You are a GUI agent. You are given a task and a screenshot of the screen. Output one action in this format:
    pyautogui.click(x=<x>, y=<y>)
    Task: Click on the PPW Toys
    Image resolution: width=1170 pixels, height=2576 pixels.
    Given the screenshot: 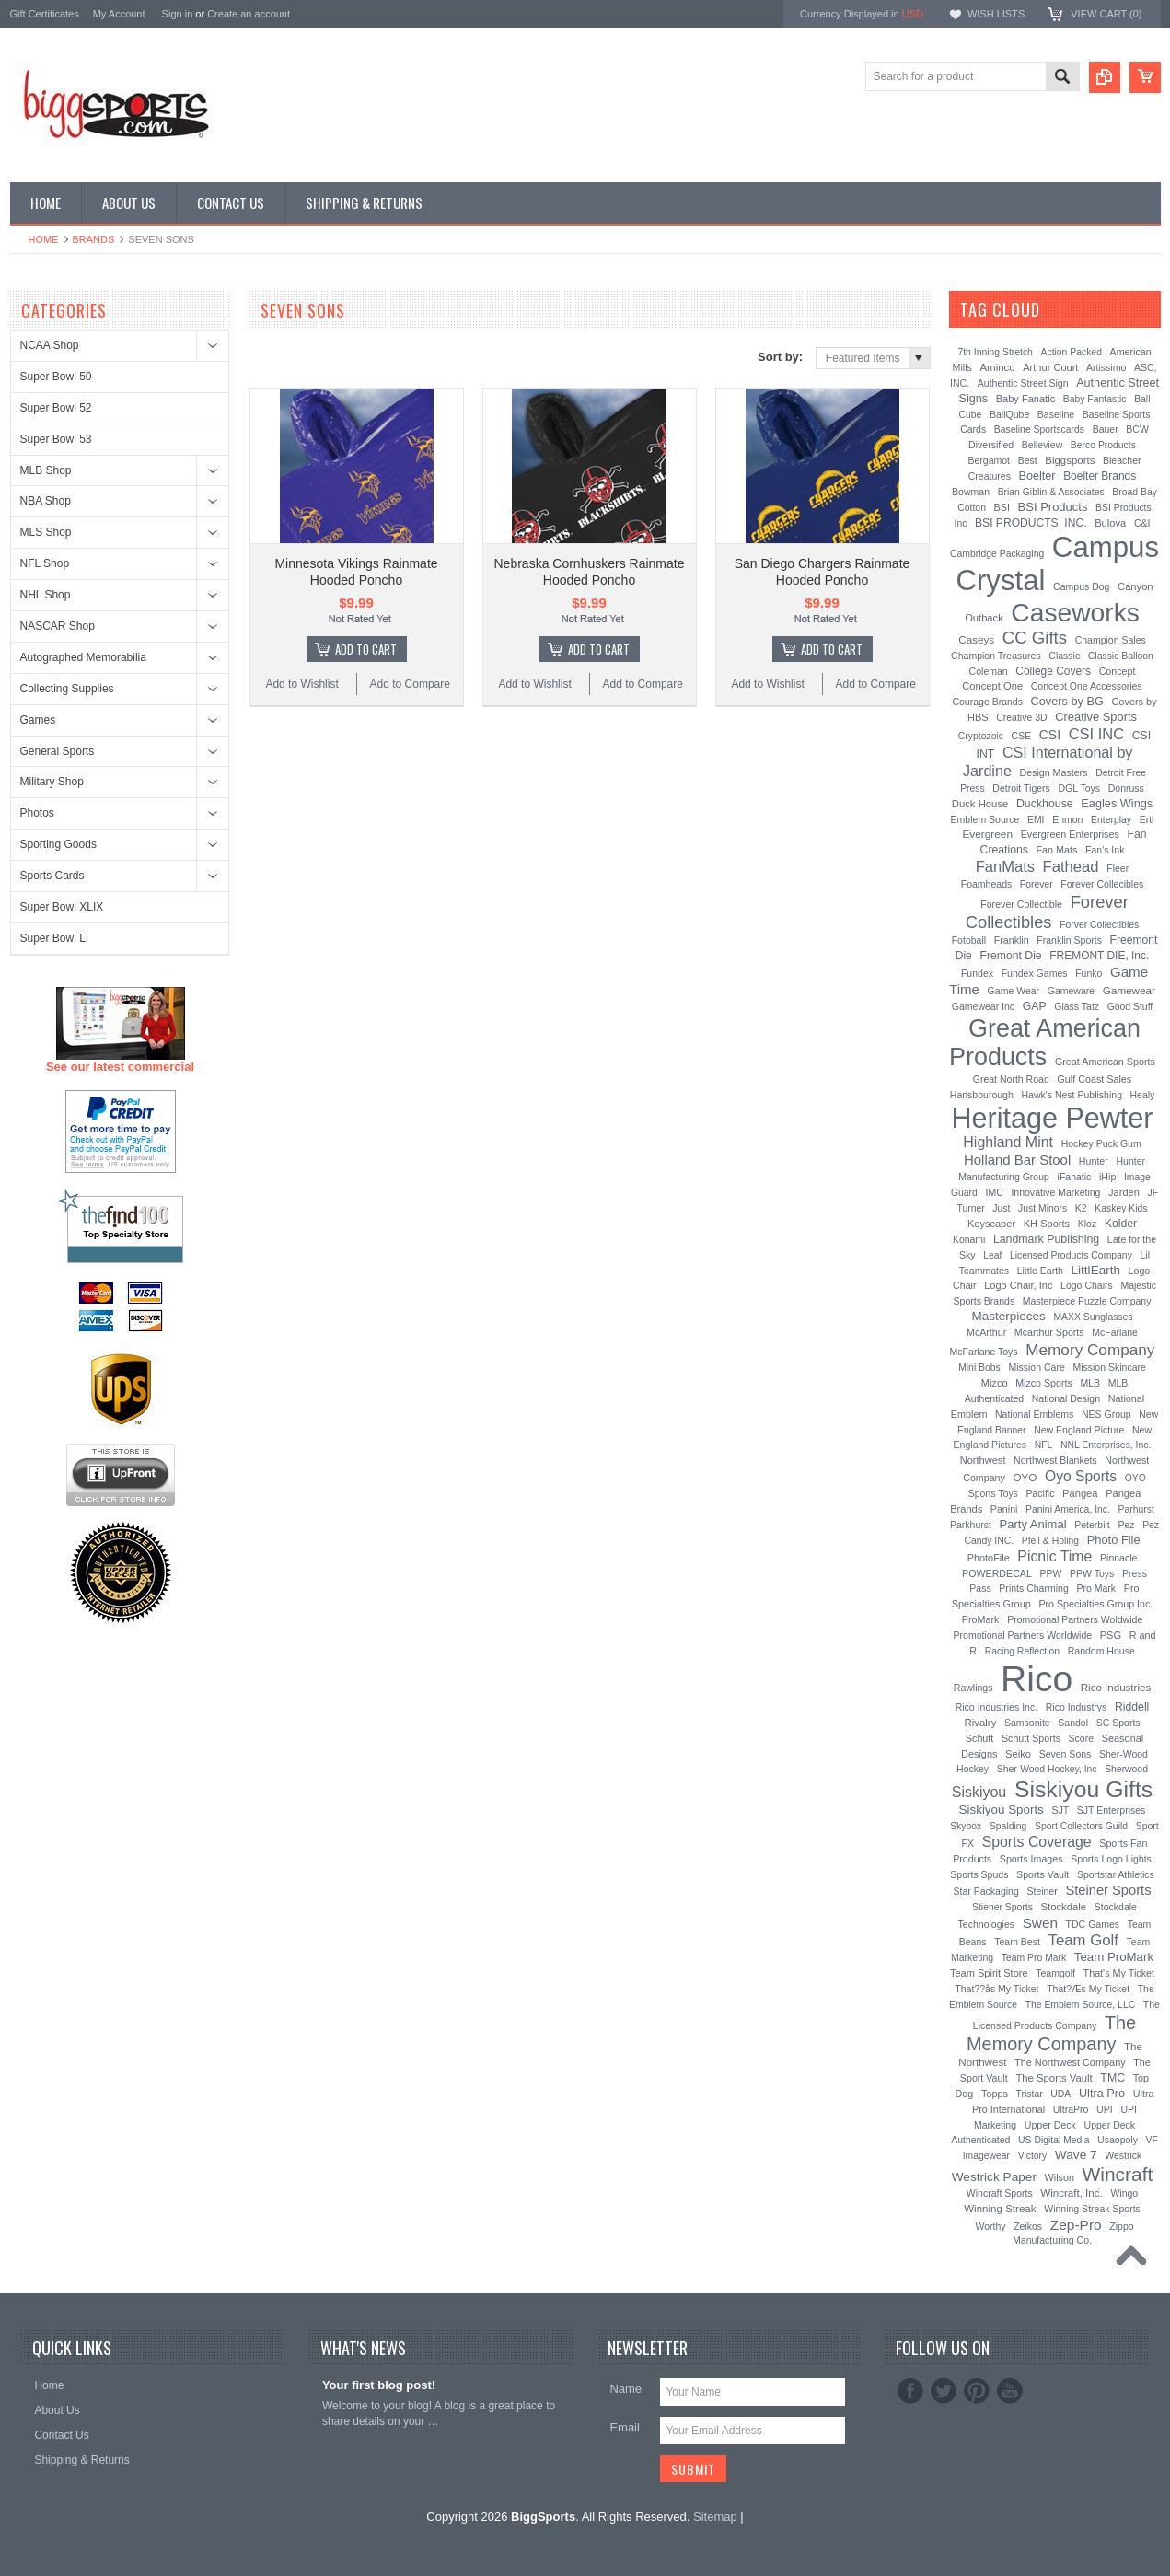 What is the action you would take?
    pyautogui.click(x=1092, y=1573)
    